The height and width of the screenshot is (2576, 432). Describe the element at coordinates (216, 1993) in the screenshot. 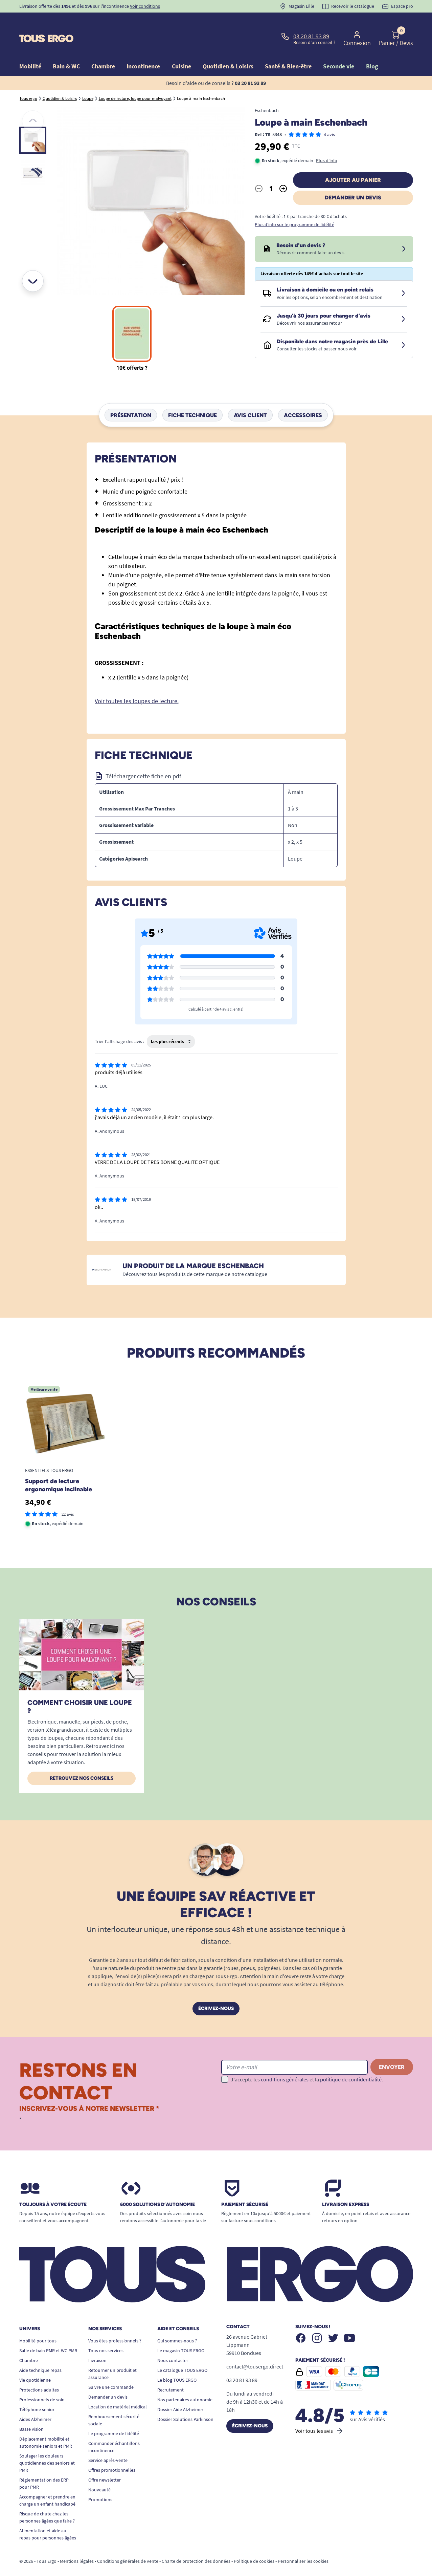

I see `Écrivez-nous` at that location.